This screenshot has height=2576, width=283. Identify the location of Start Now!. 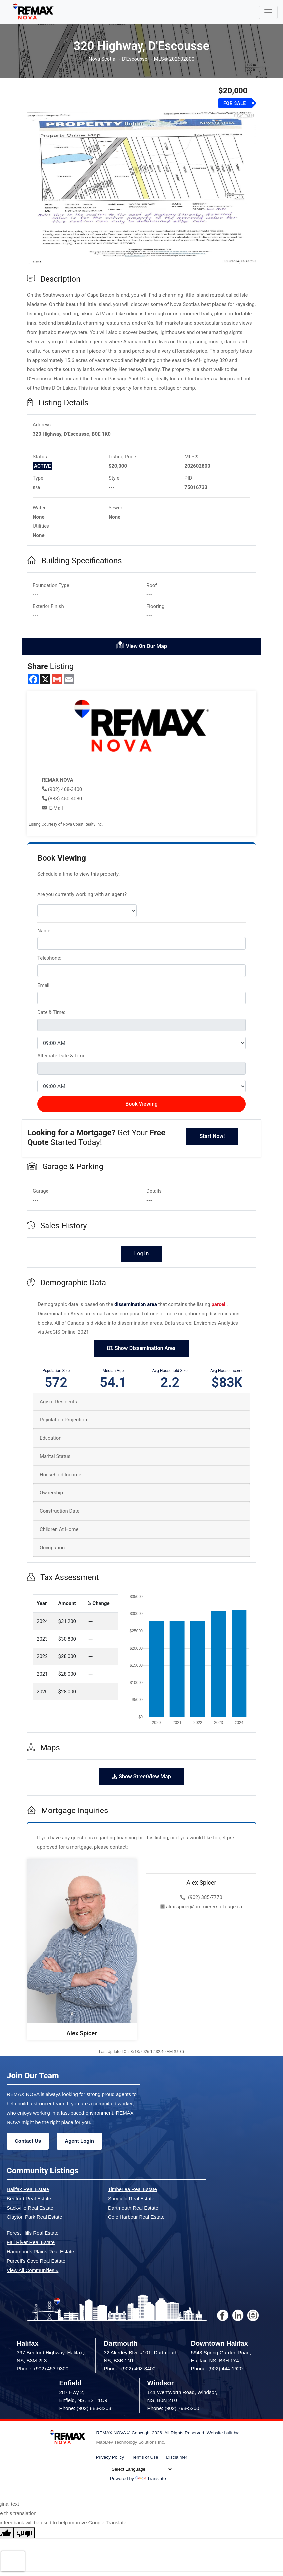
(212, 1136).